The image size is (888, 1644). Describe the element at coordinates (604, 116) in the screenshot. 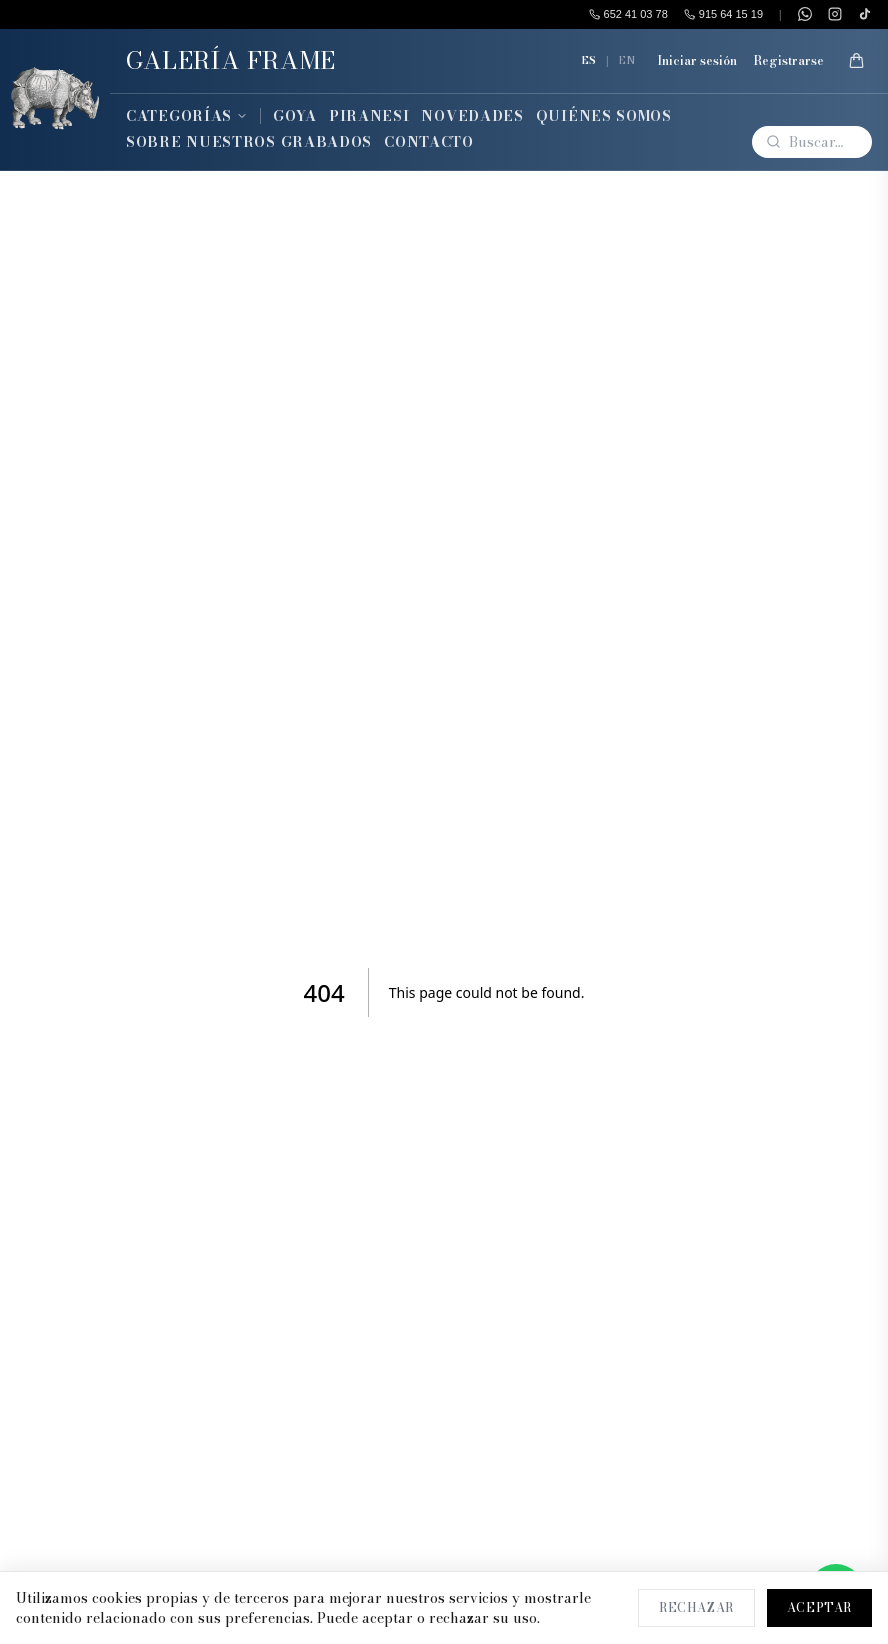

I see `Quiénes Somos` at that location.